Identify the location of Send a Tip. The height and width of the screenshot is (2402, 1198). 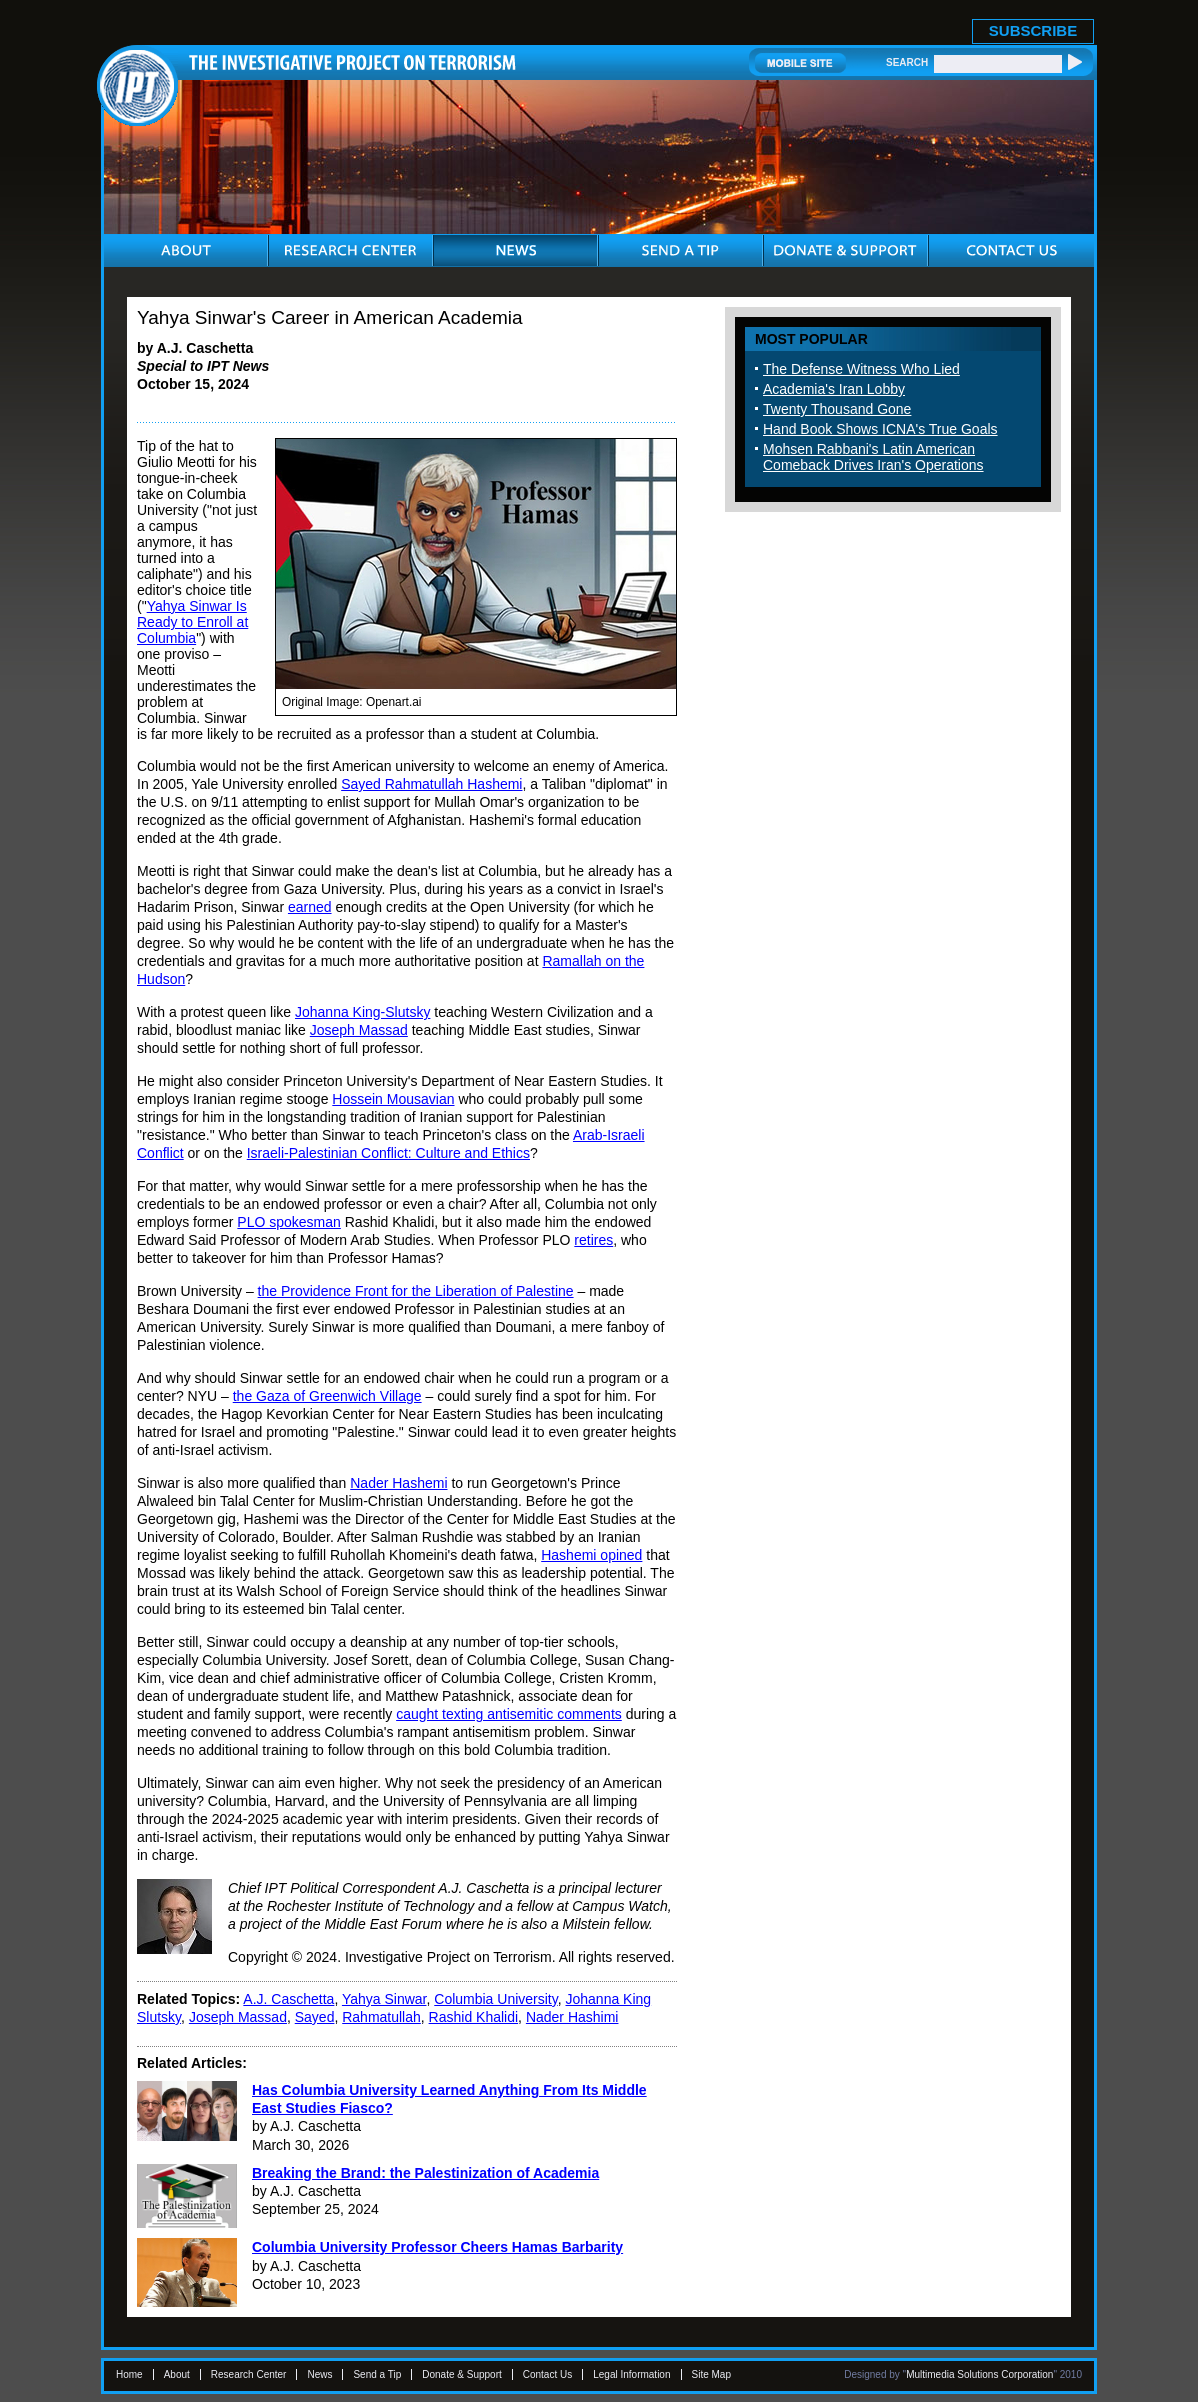
(377, 2374).